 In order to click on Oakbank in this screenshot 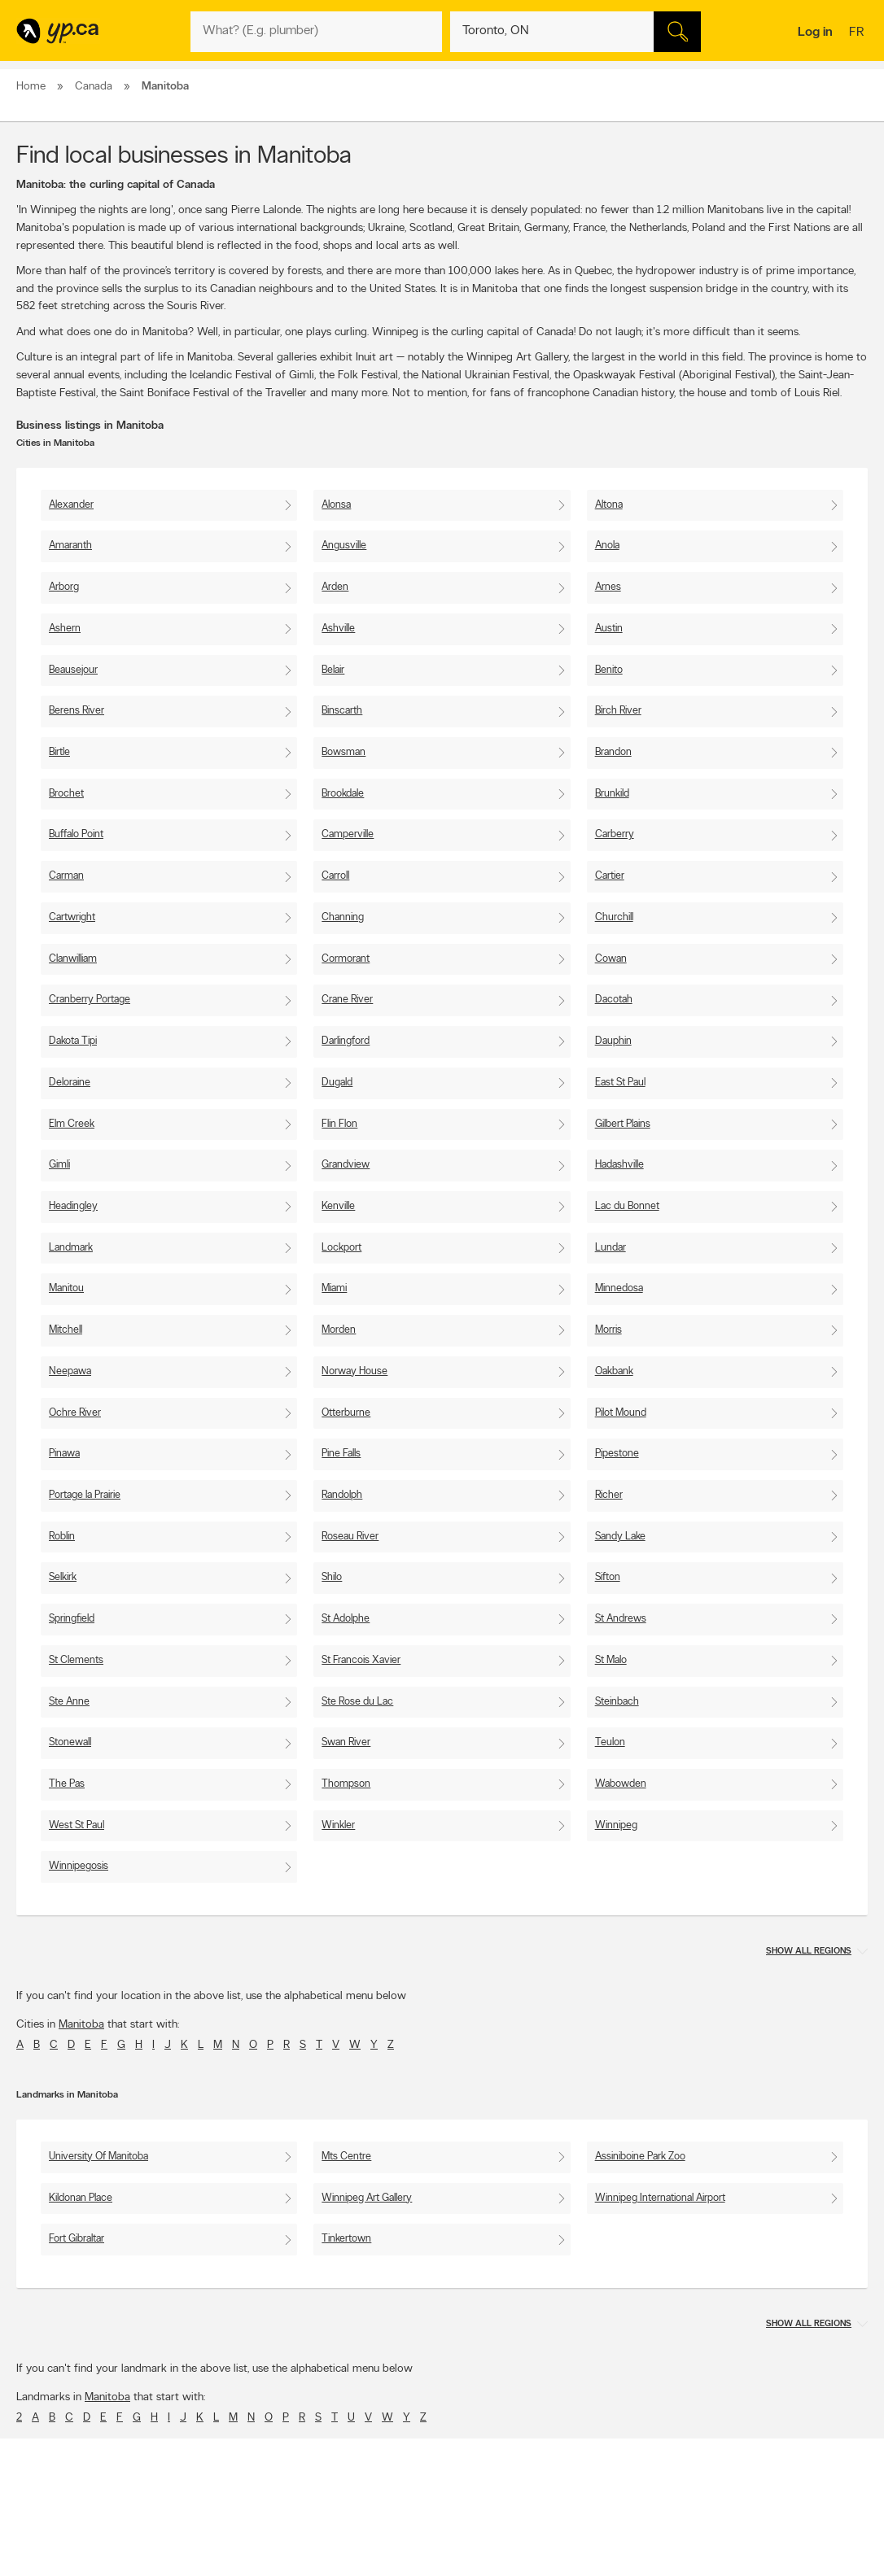, I will do `click(614, 1371)`.